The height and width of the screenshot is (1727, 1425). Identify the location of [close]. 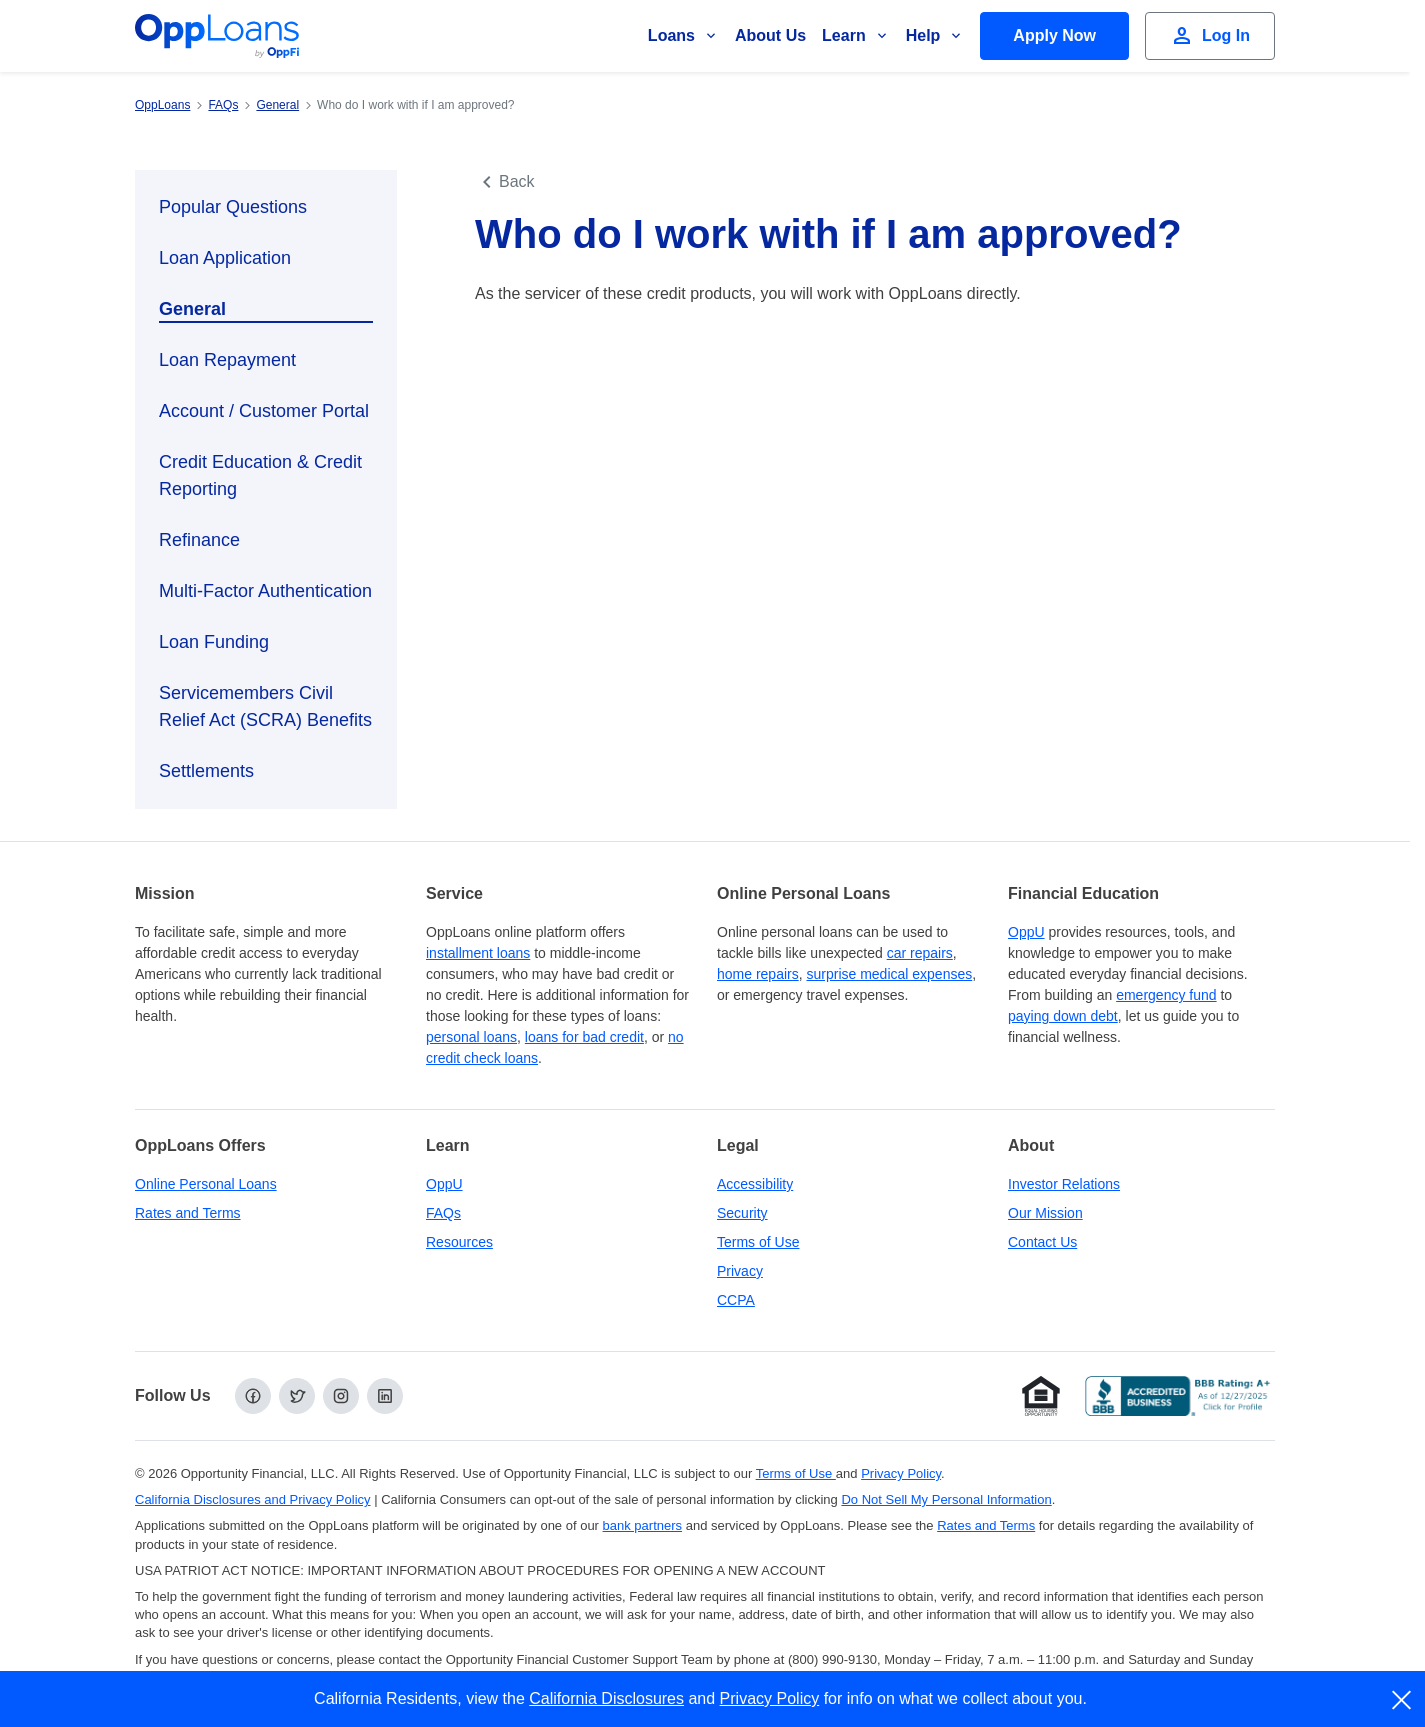
(1402, 1700).